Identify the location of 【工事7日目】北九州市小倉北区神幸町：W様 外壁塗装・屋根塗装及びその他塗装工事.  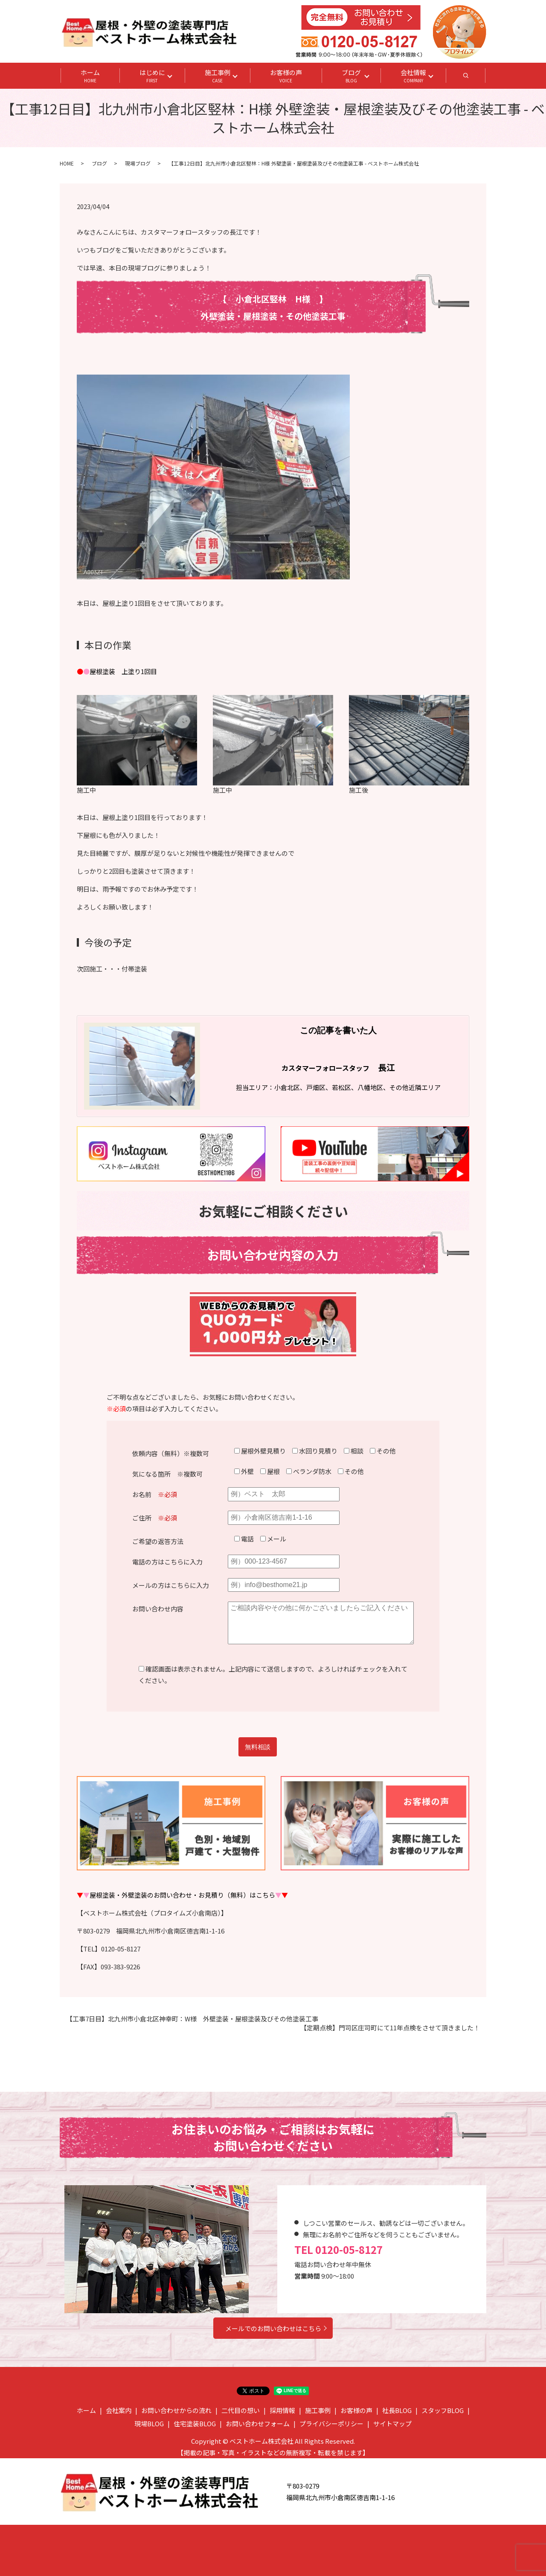
(192, 2018).